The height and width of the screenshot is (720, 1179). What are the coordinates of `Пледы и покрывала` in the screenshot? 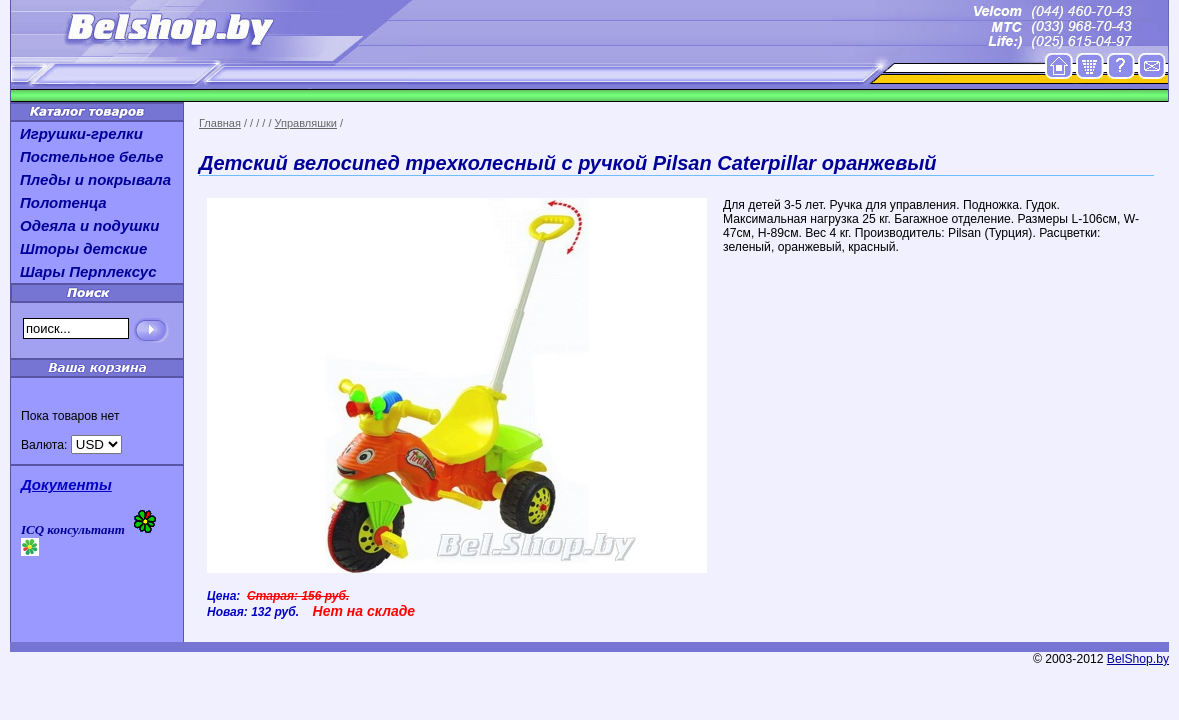 It's located at (95, 179).